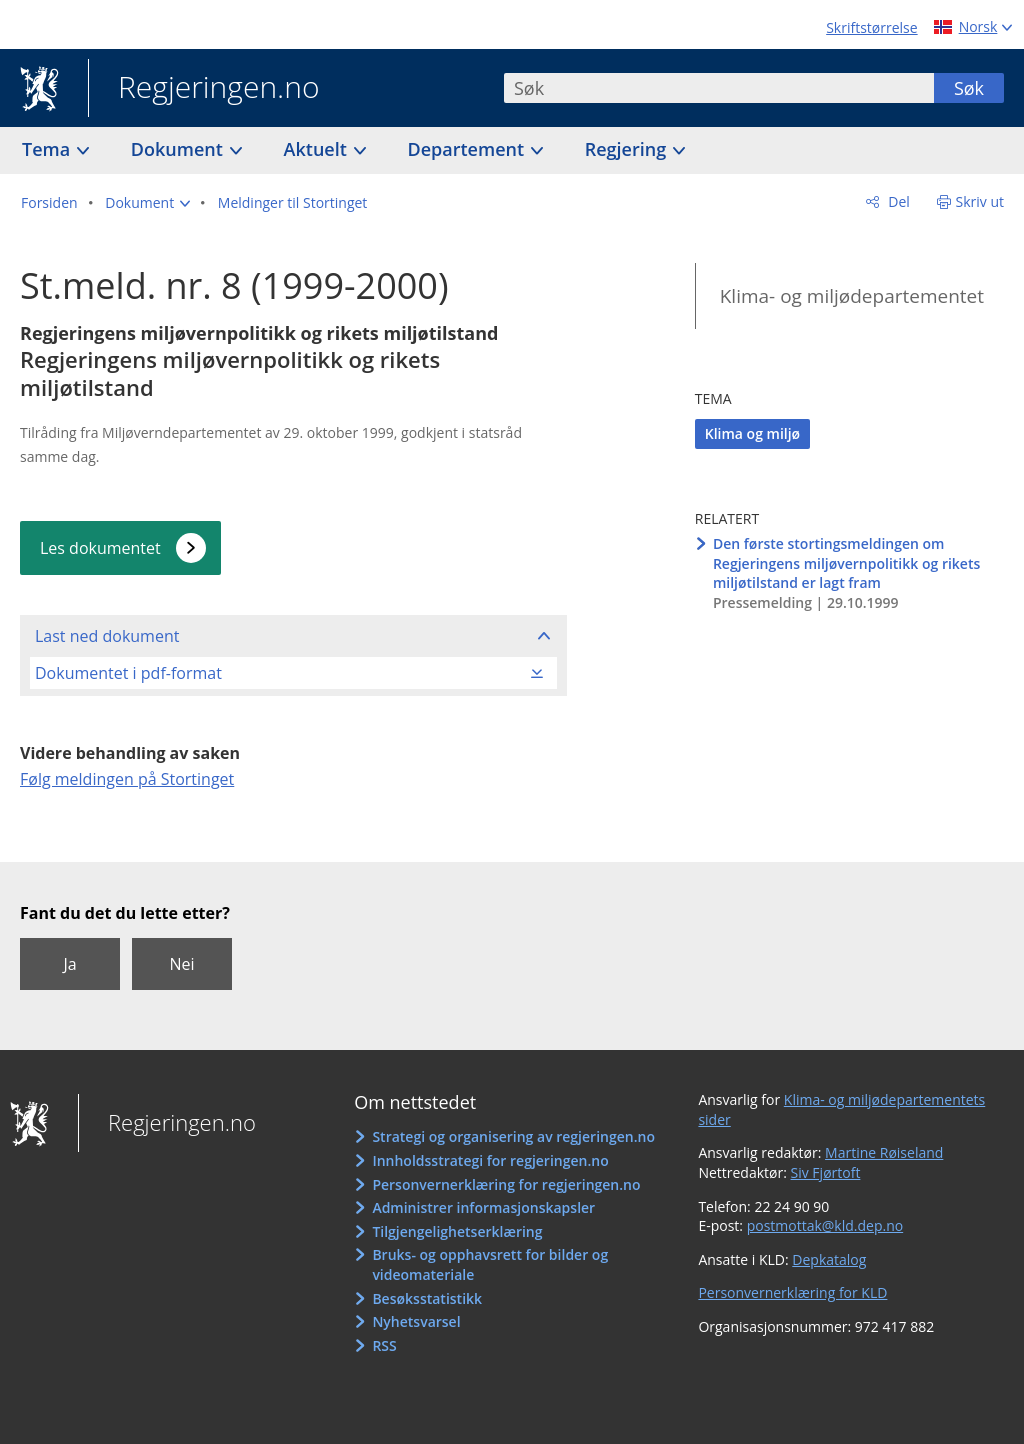 Image resolution: width=1024 pixels, height=1444 pixels. Describe the element at coordinates (792, 1292) in the screenshot. I see `Personvernerklæring for KLD` at that location.